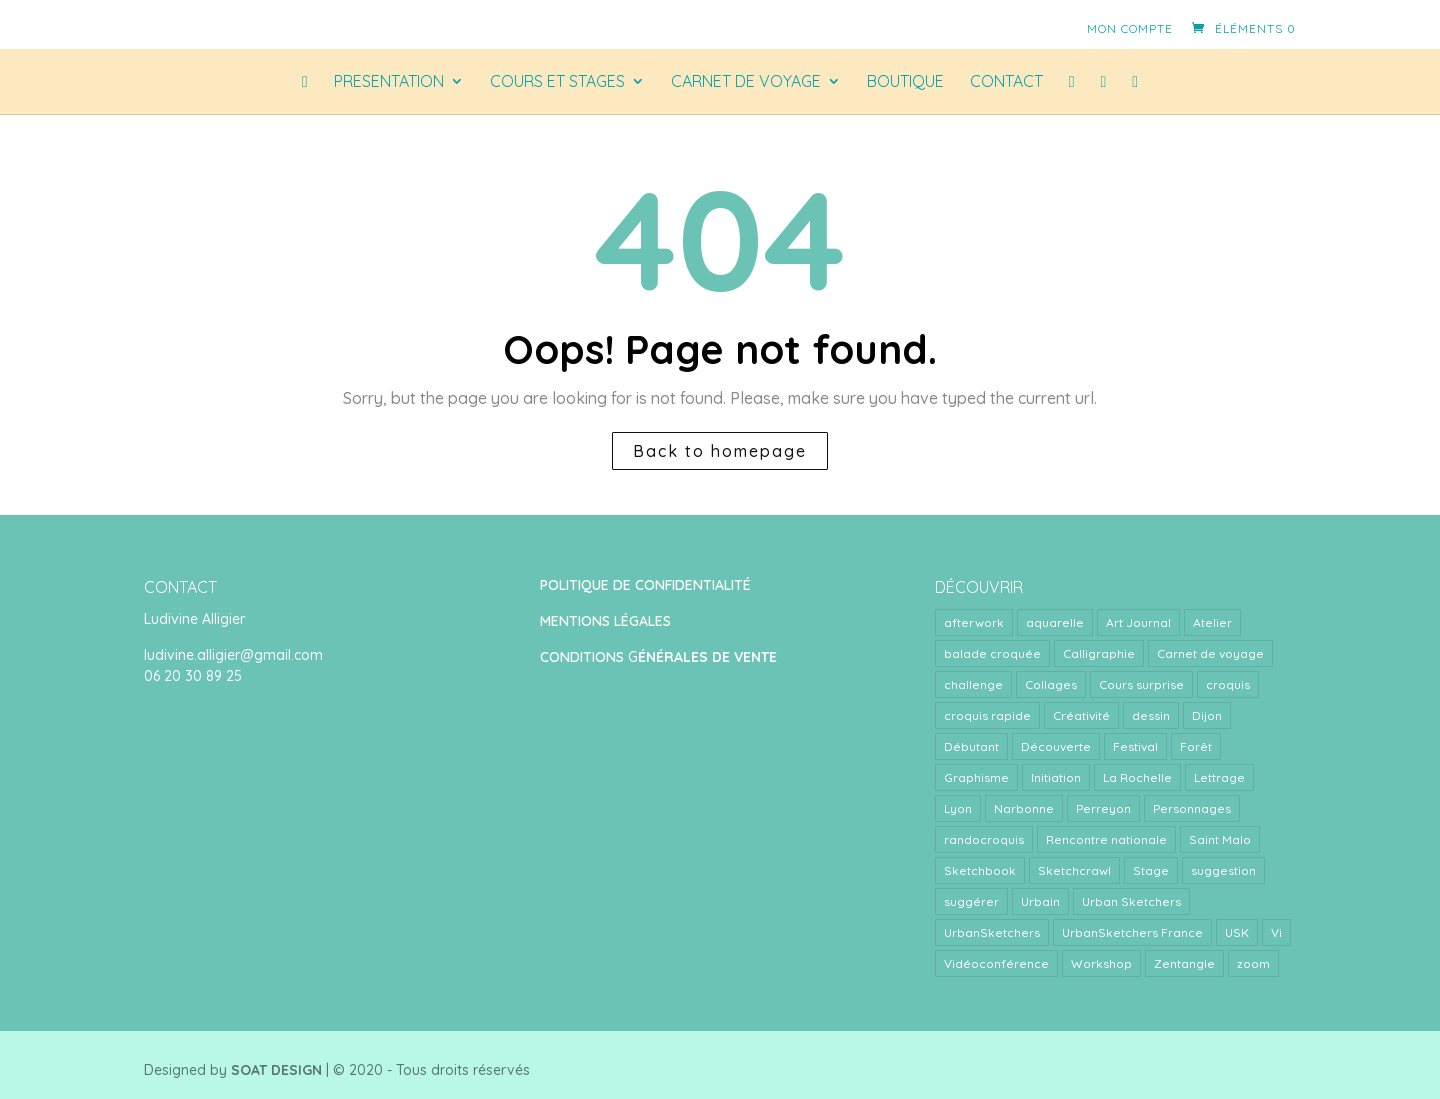  Describe the element at coordinates (1253, 963) in the screenshot. I see `zoom [zoom (15 éléments)]` at that location.